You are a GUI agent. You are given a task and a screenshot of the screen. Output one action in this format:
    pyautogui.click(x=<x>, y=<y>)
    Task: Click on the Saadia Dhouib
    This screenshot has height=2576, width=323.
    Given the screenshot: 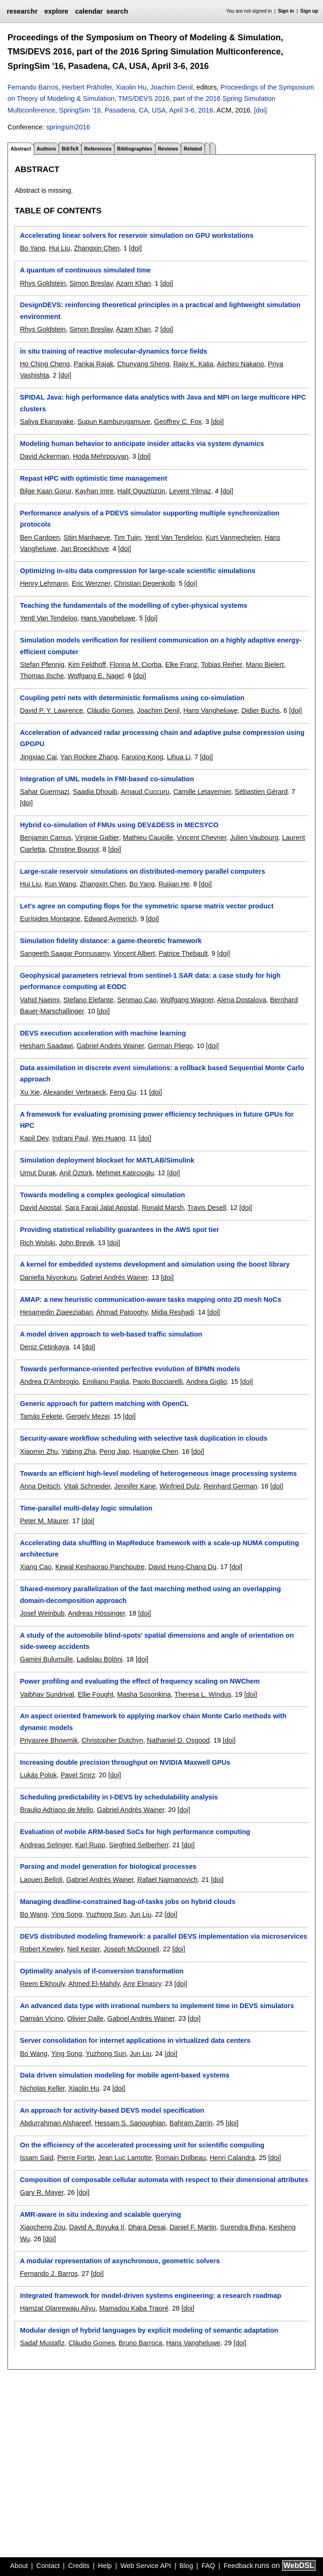 What is the action you would take?
    pyautogui.click(x=95, y=791)
    